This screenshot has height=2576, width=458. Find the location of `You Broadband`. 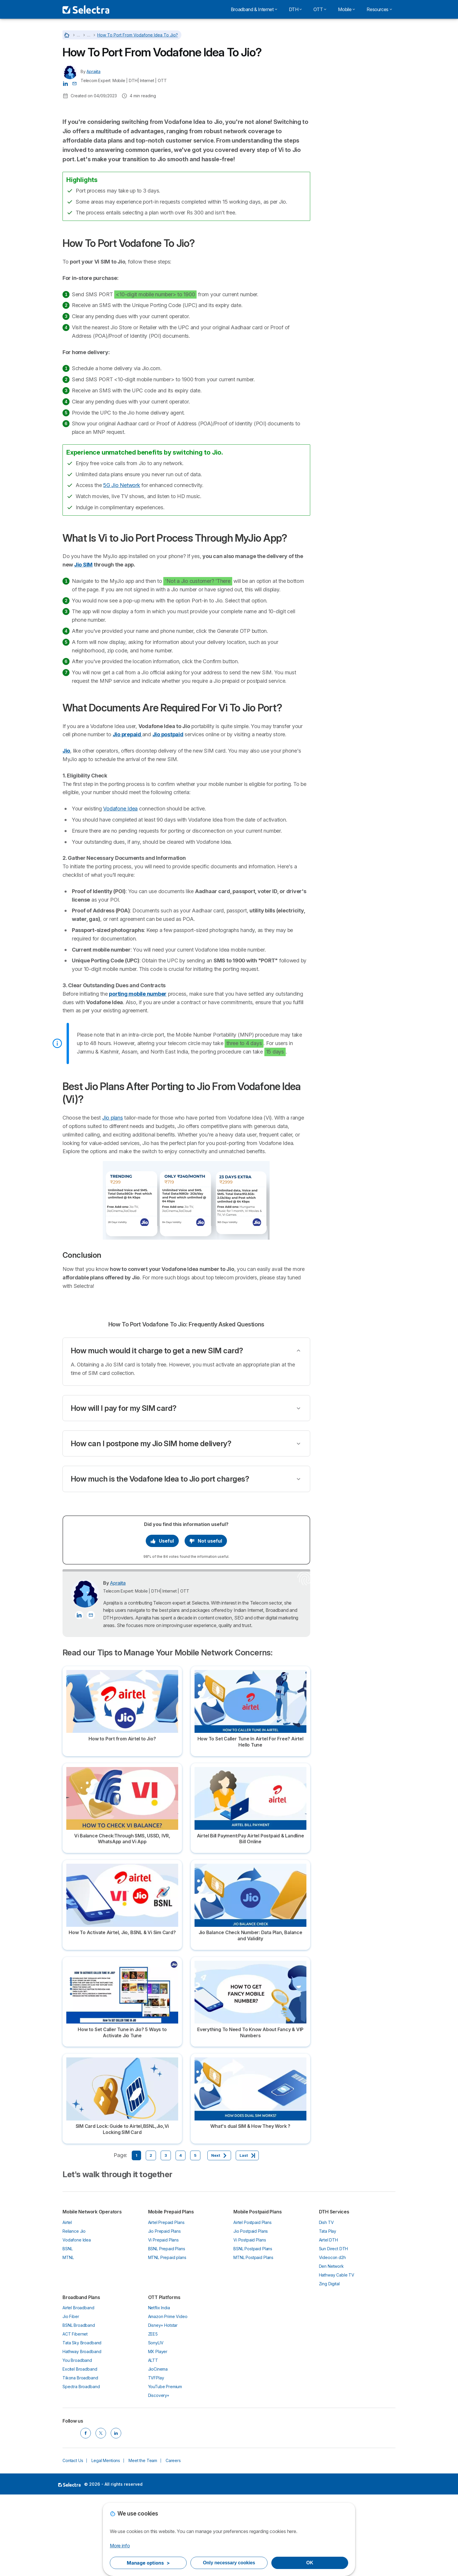

You Broadband is located at coordinates (77, 2441).